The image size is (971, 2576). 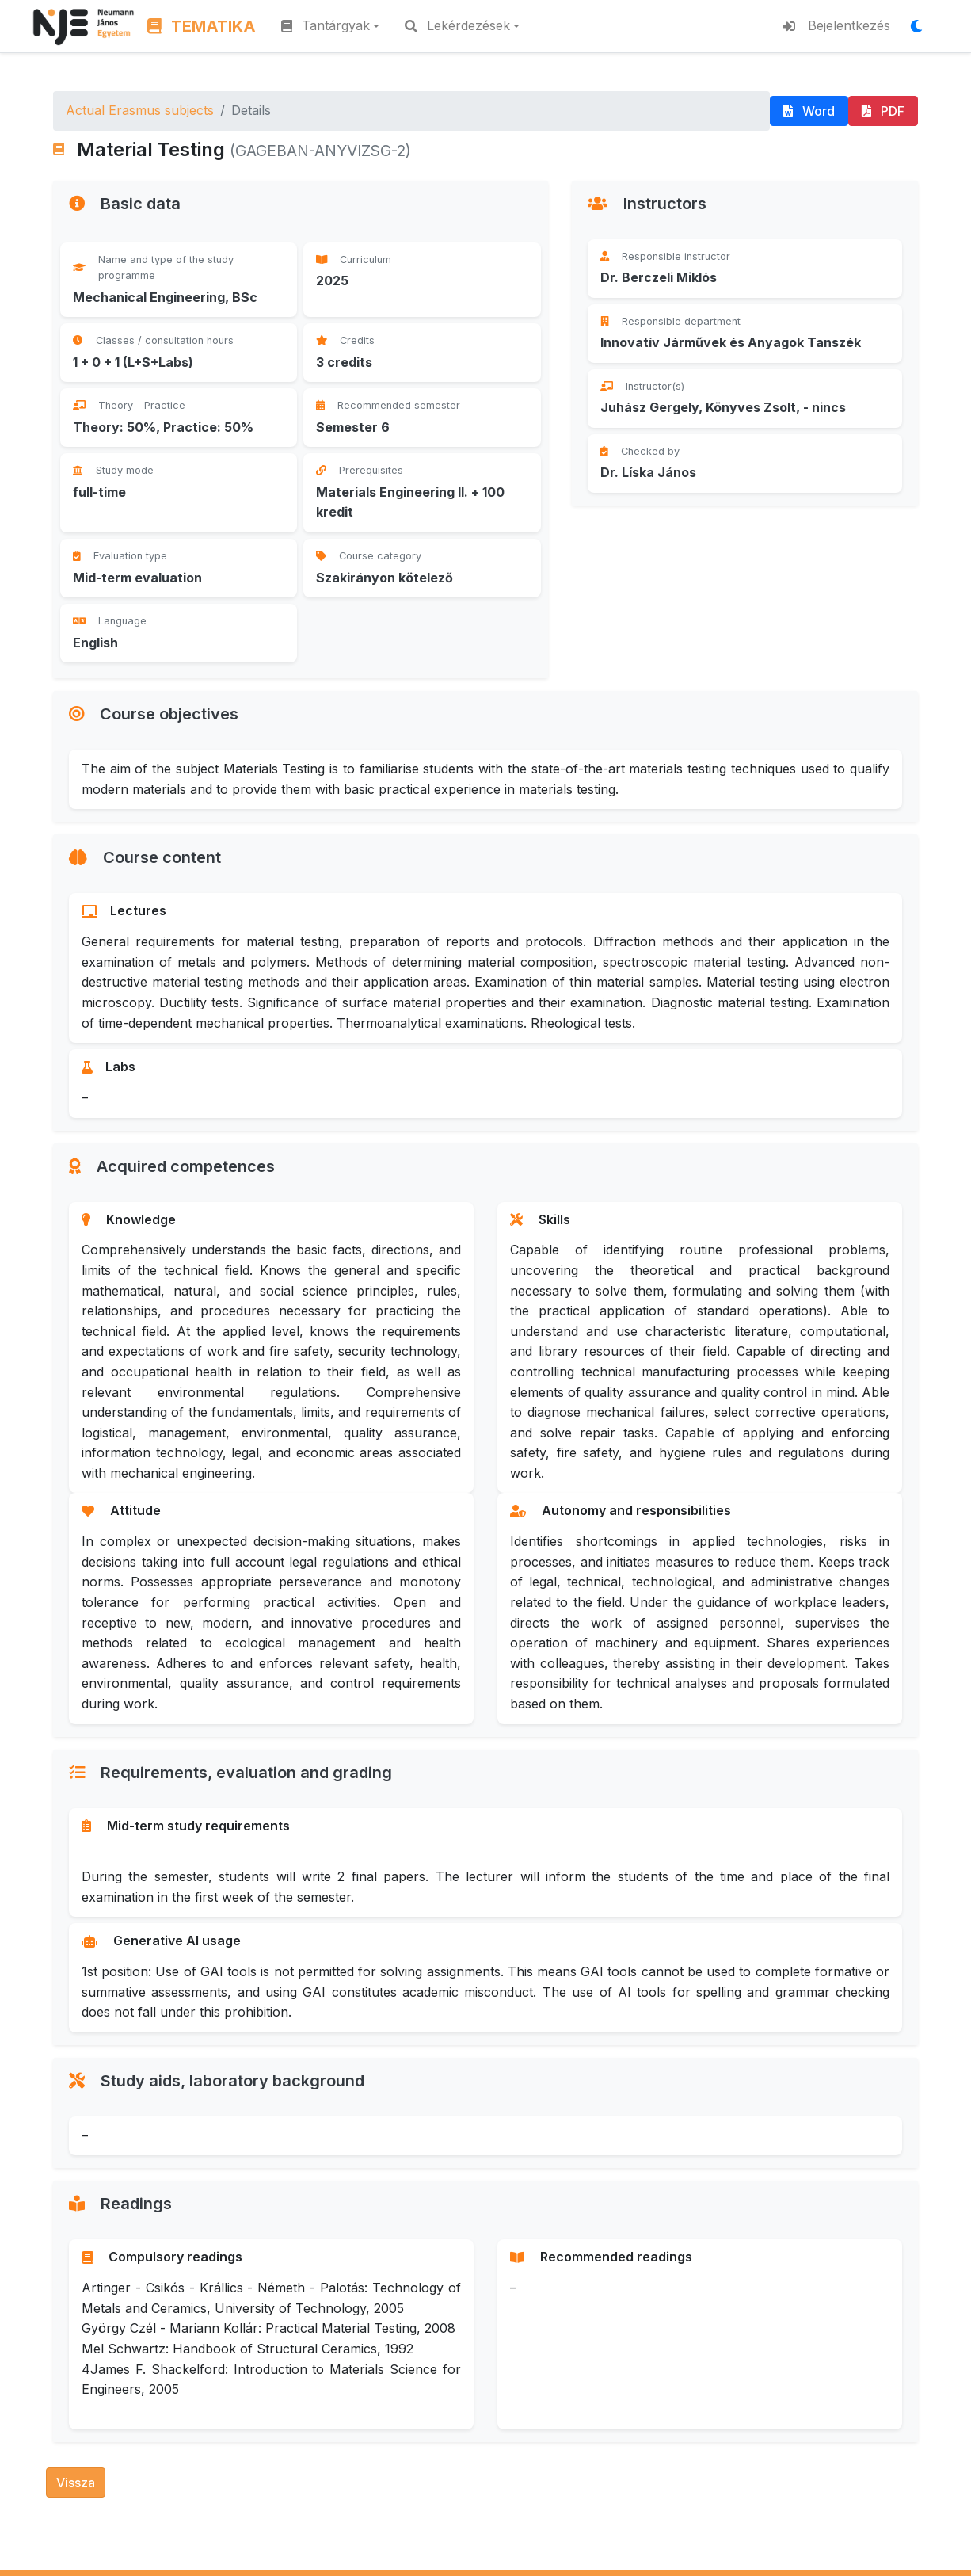 I want to click on [Megjelenítési mód váltása], so click(x=921, y=26).